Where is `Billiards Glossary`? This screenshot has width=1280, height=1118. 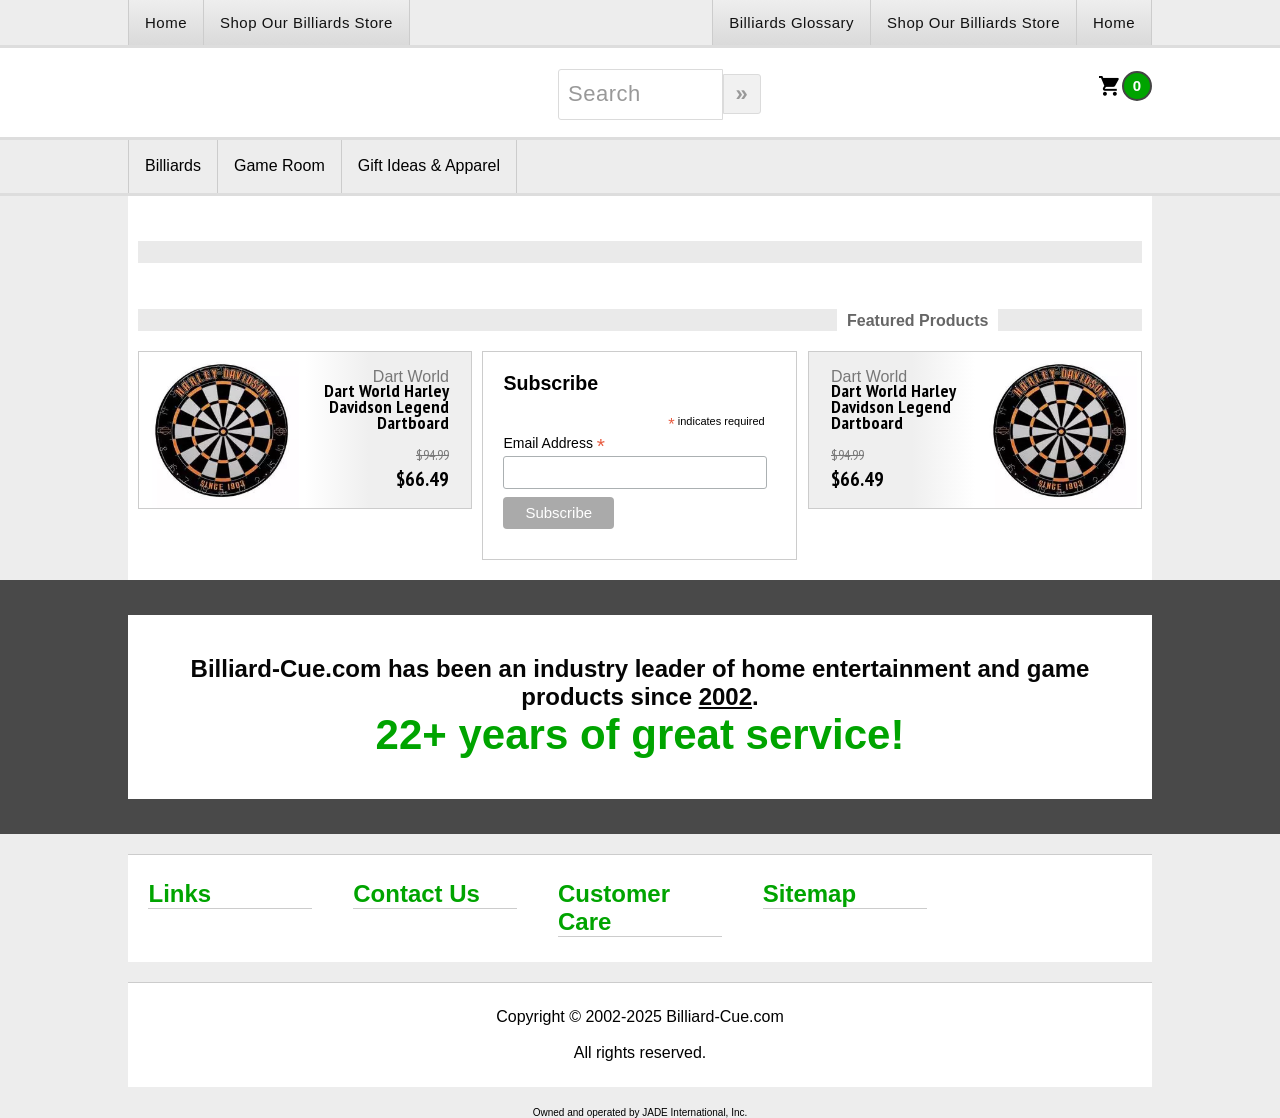 Billiards Glossary is located at coordinates (791, 22).